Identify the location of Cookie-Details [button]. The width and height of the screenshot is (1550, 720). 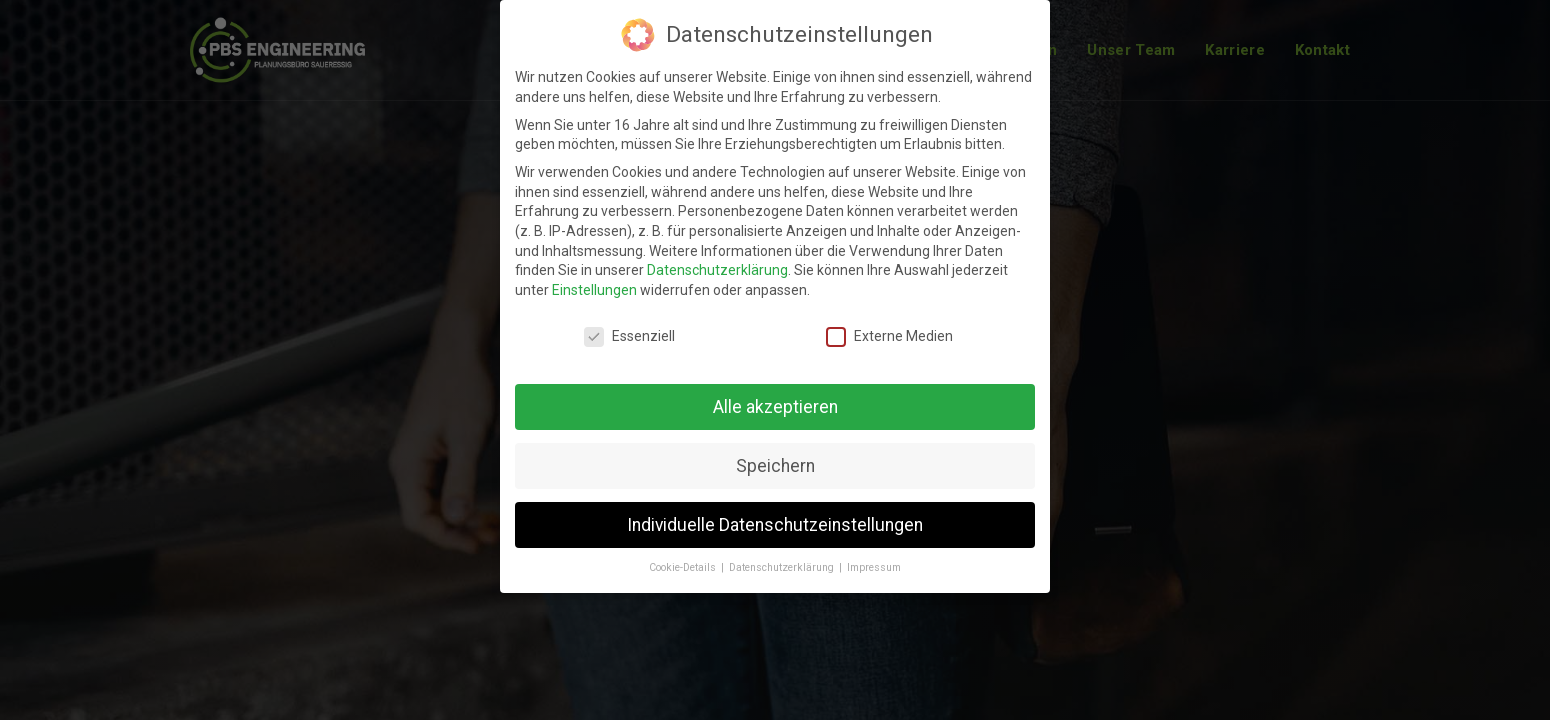
(684, 567).